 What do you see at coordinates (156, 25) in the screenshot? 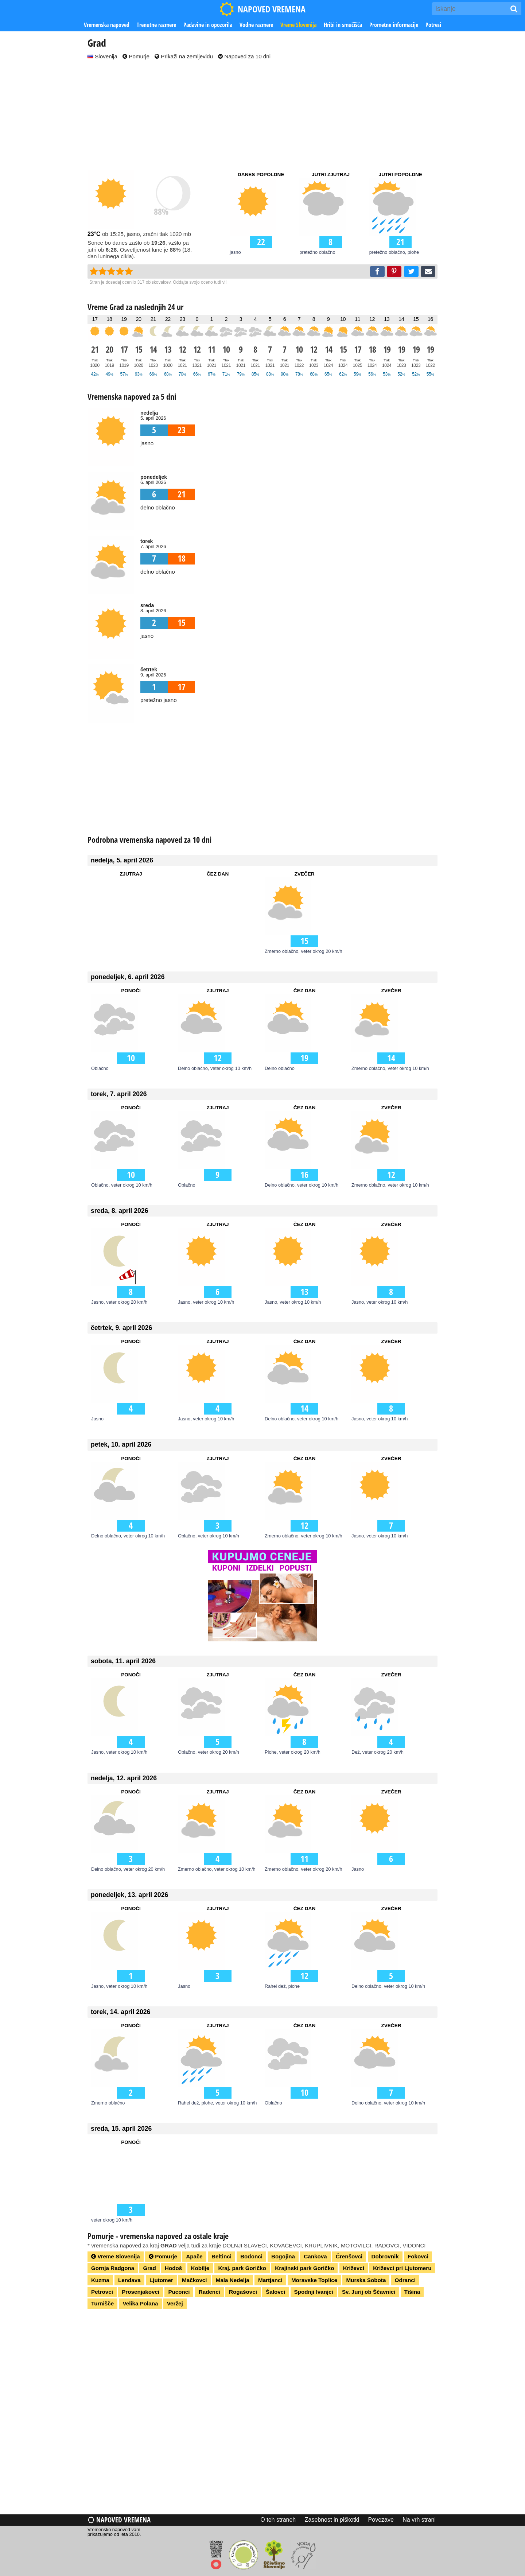
I see `Trenutne razmere` at bounding box center [156, 25].